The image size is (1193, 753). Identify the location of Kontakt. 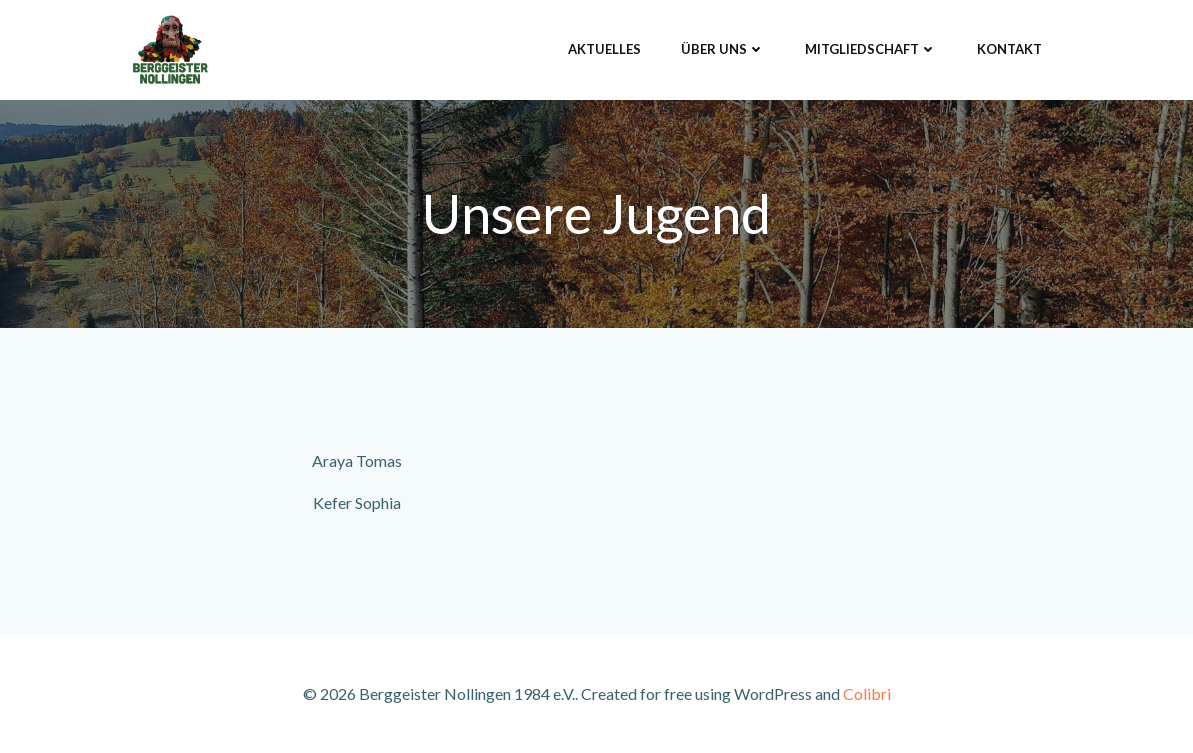
(1009, 49).